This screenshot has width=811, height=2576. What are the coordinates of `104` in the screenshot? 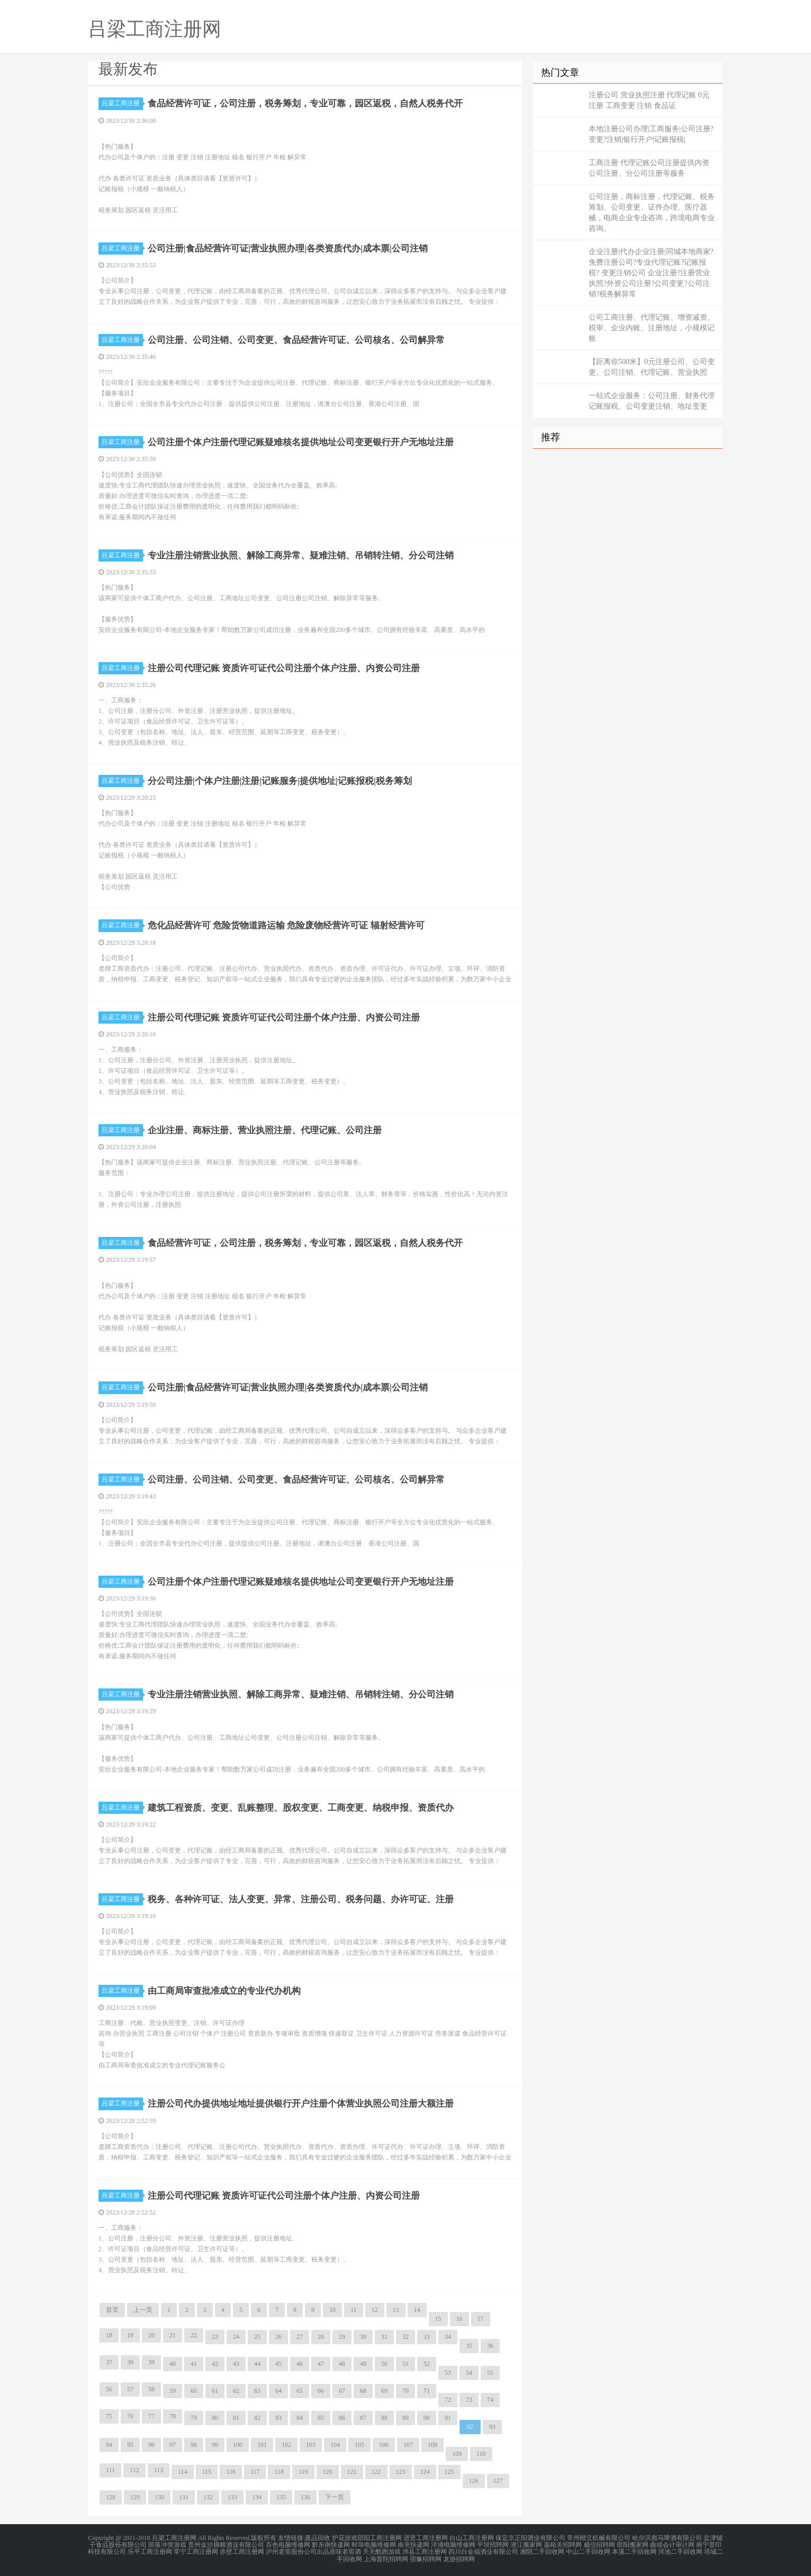 It's located at (335, 2444).